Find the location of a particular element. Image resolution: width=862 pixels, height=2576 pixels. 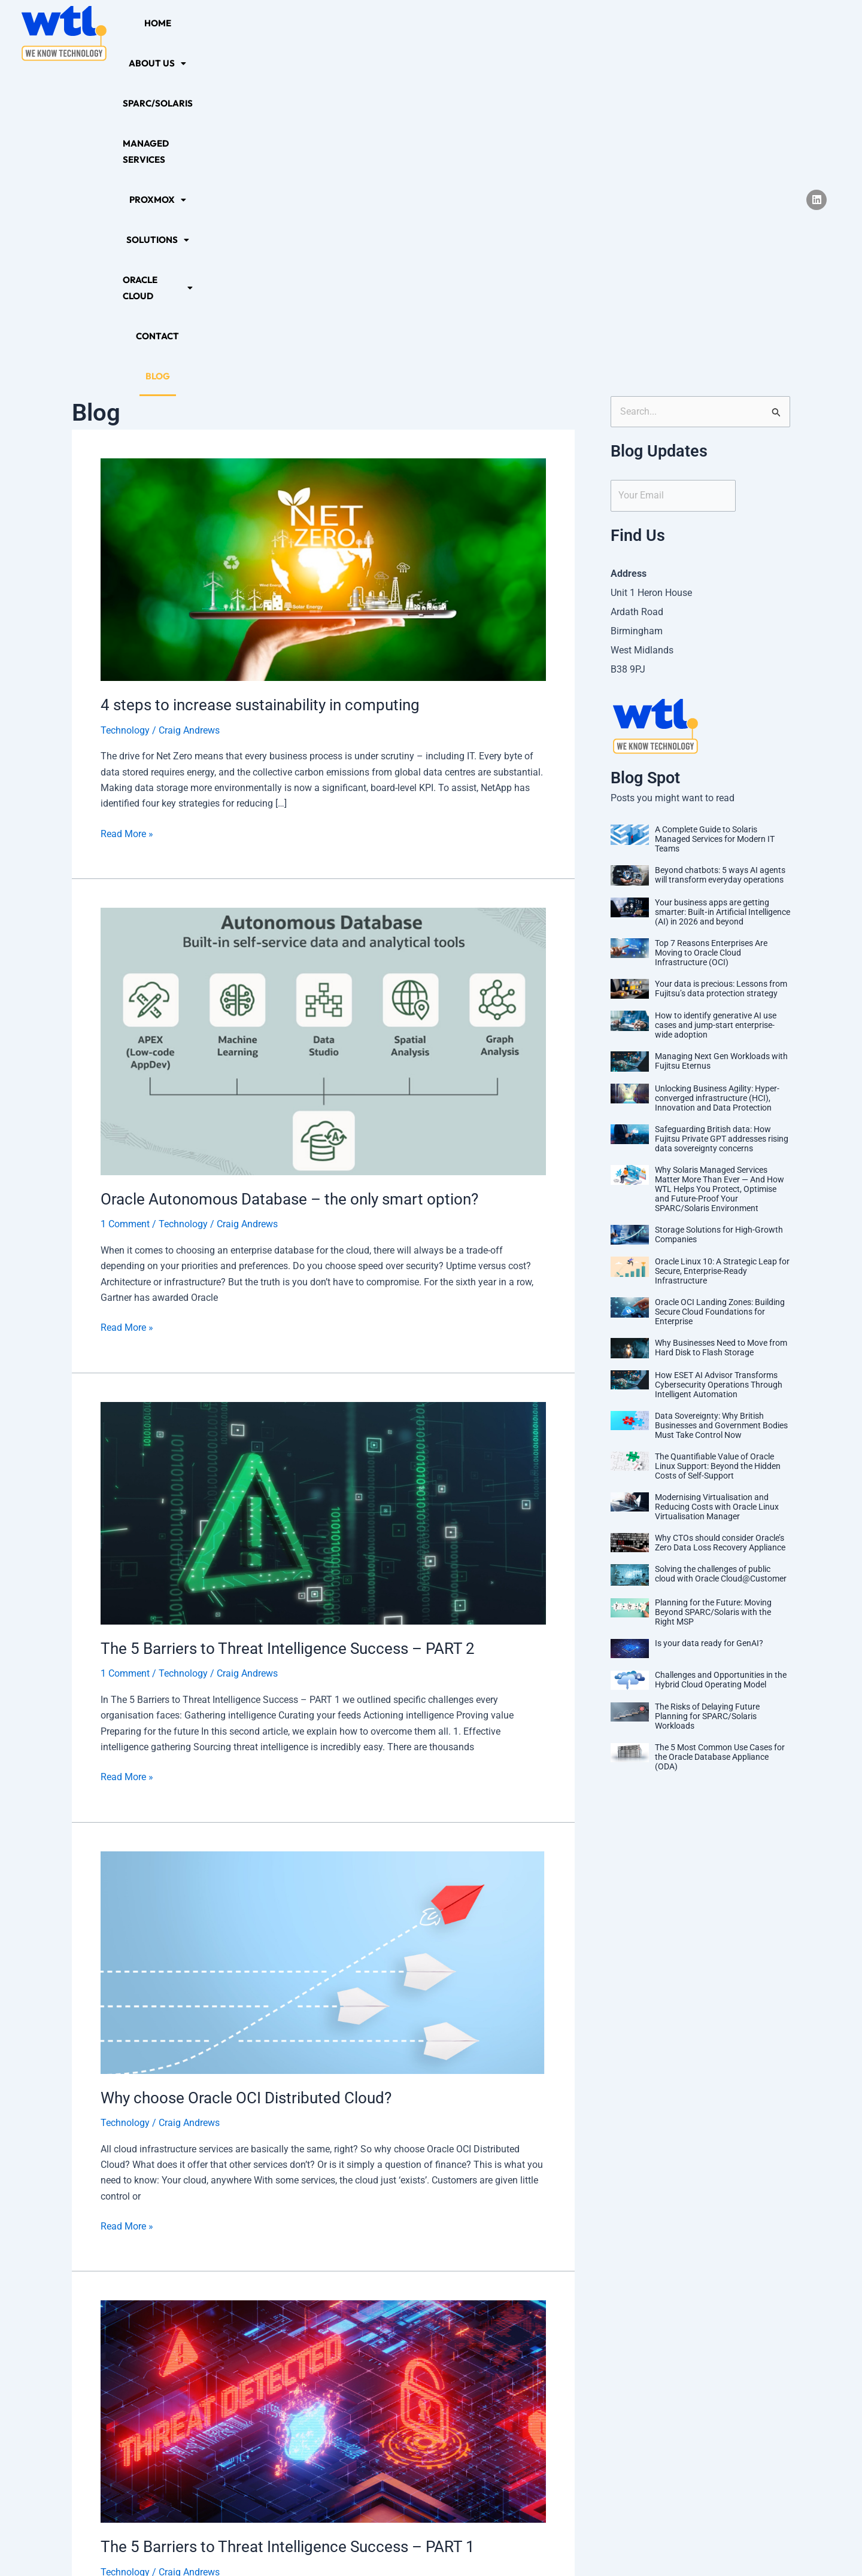

[Read: The 5 Barriers to Threat Intelligence Success – PART 1] is located at coordinates (323, 2078).